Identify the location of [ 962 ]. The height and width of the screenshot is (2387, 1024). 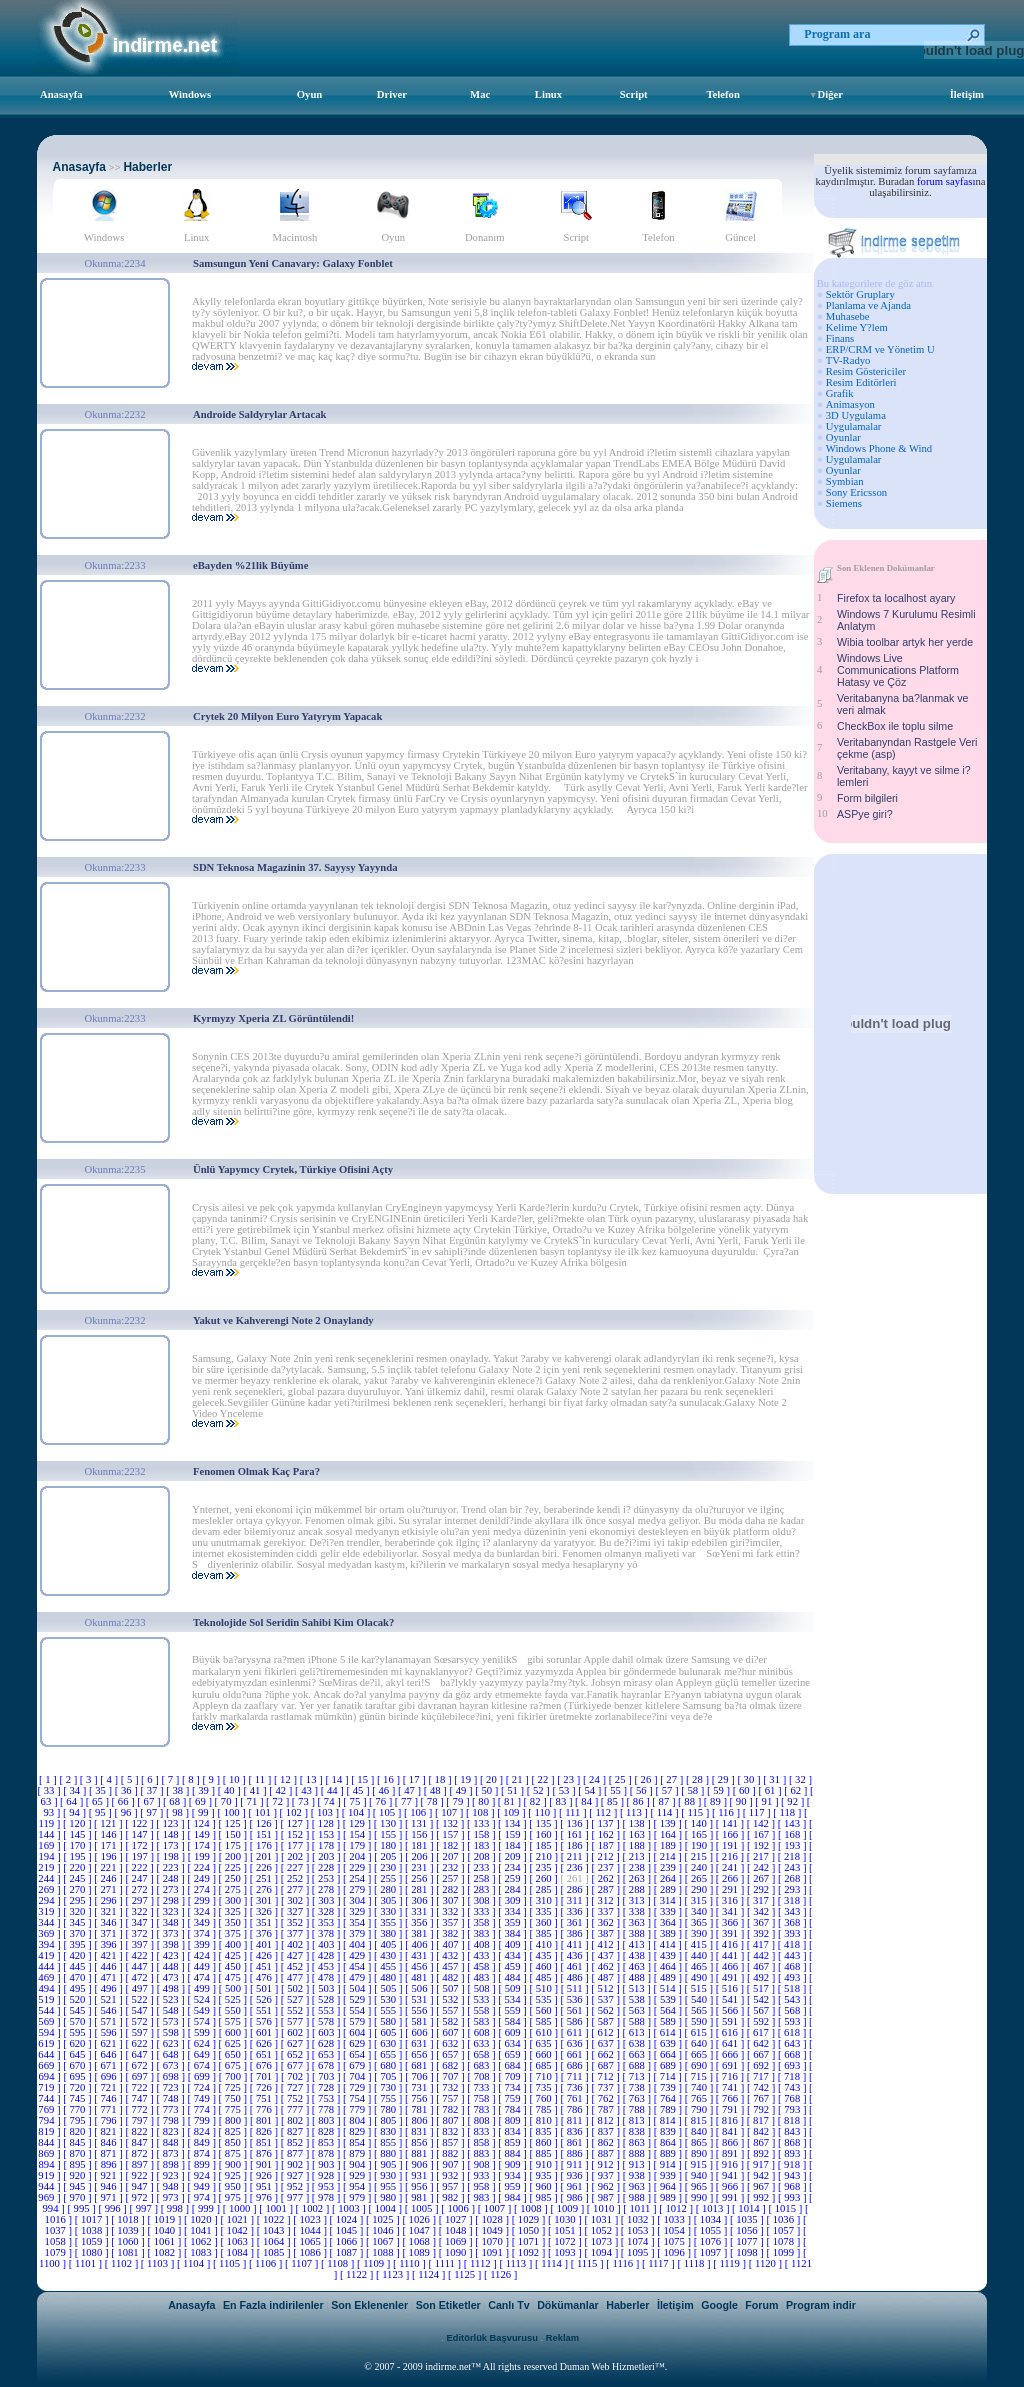
(607, 2186).